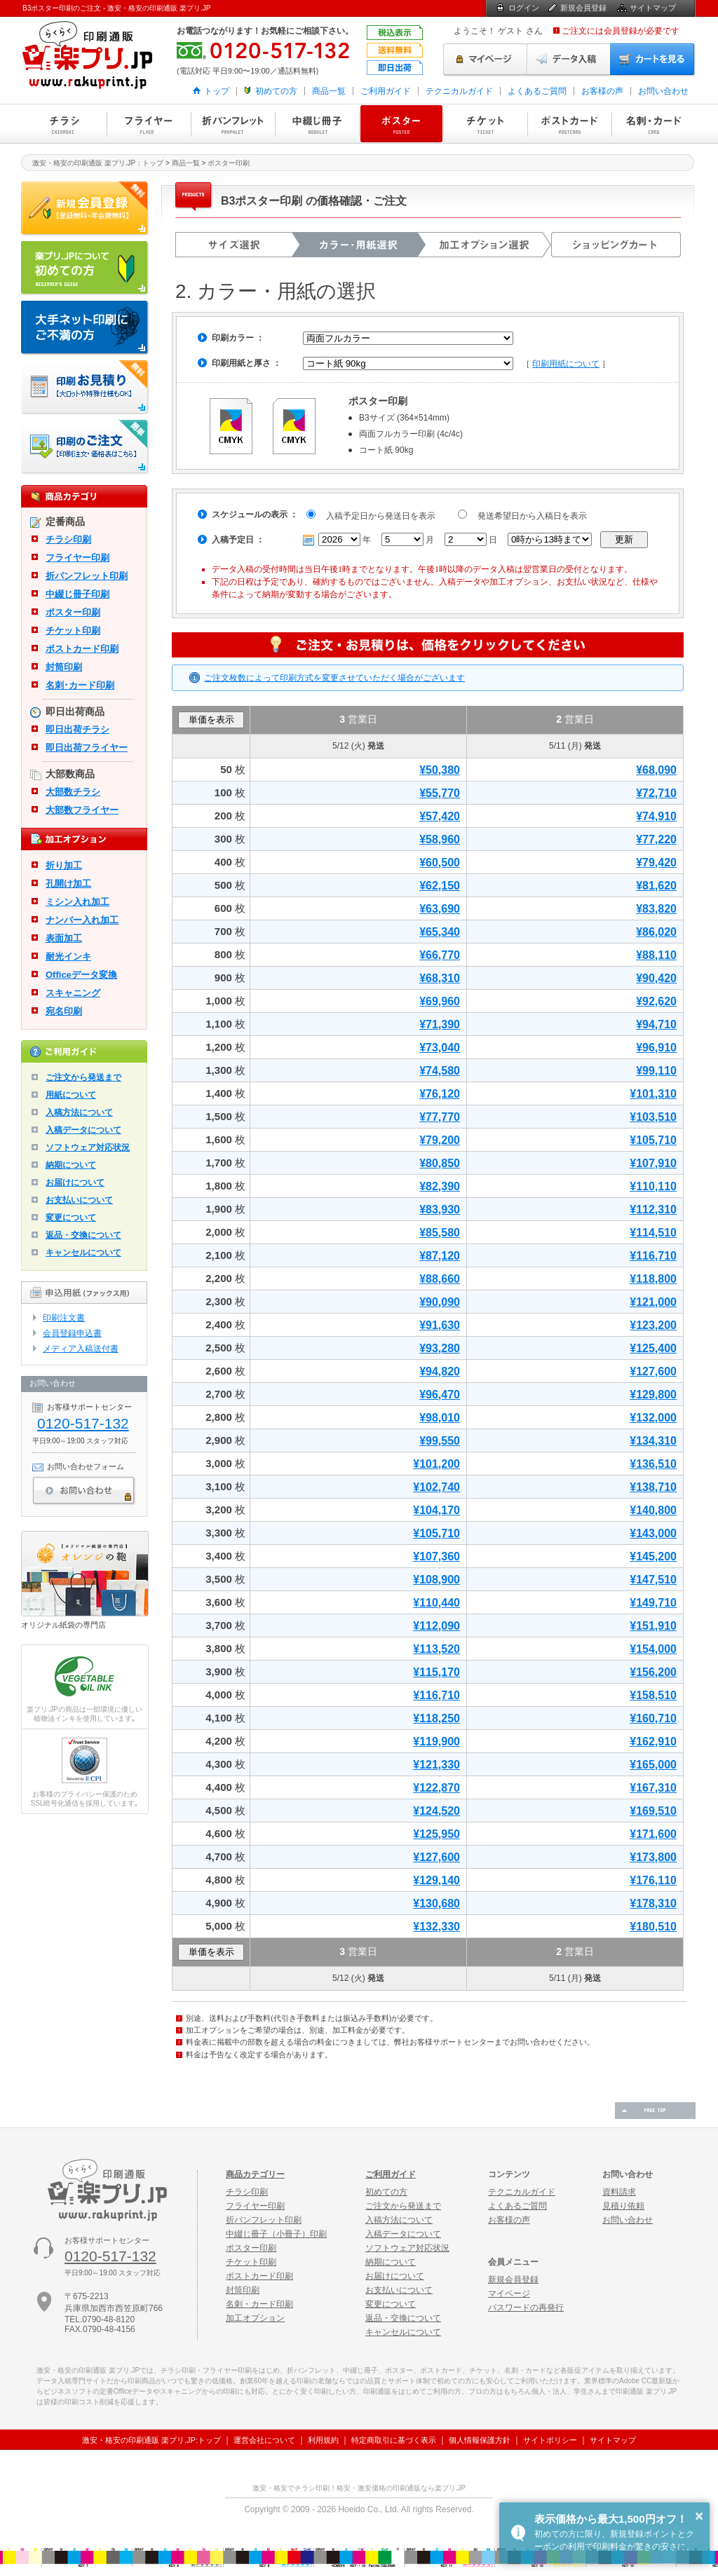 This screenshot has height=2576, width=718. What do you see at coordinates (436, 1580) in the screenshot?
I see `¥108,900` at bounding box center [436, 1580].